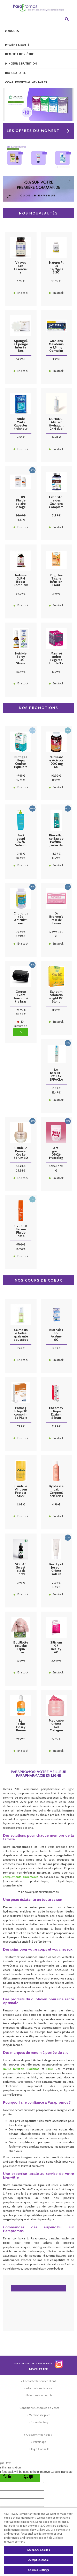 This screenshot has height=2576, width=77. I want to click on 36, so click(56, 437).